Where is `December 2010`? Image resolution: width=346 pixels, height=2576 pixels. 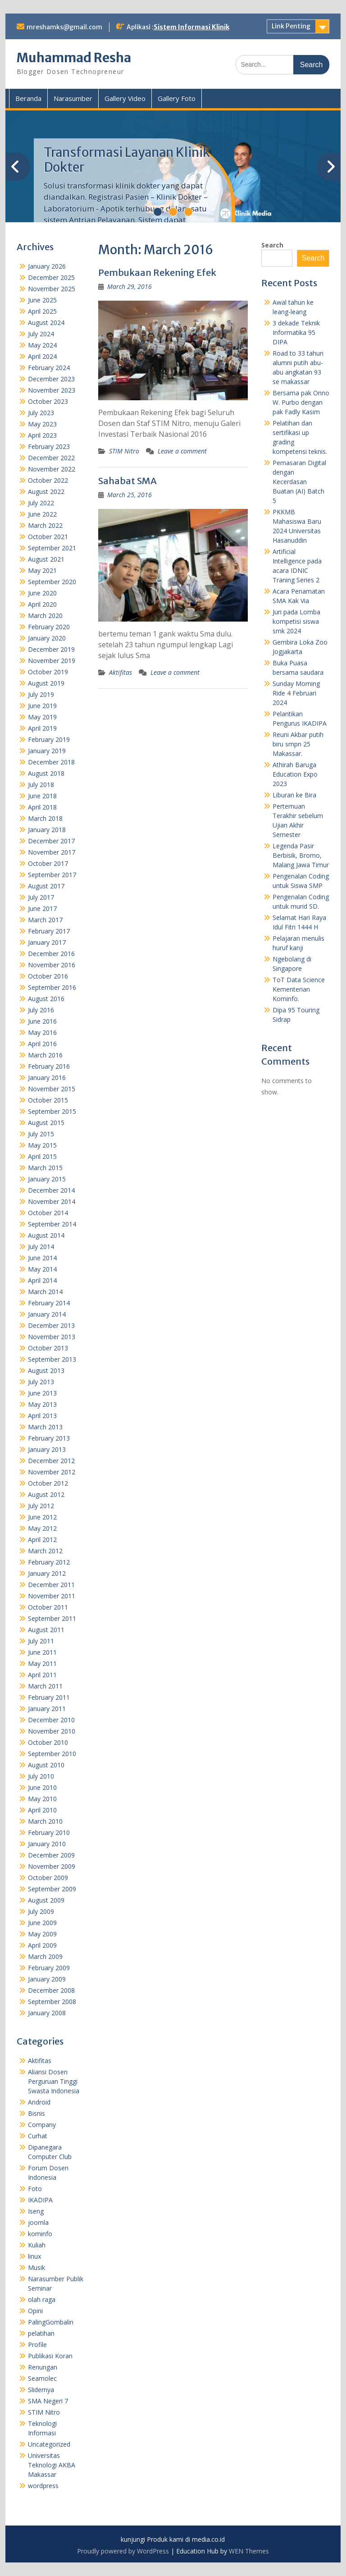
December 2010 is located at coordinates (51, 1720).